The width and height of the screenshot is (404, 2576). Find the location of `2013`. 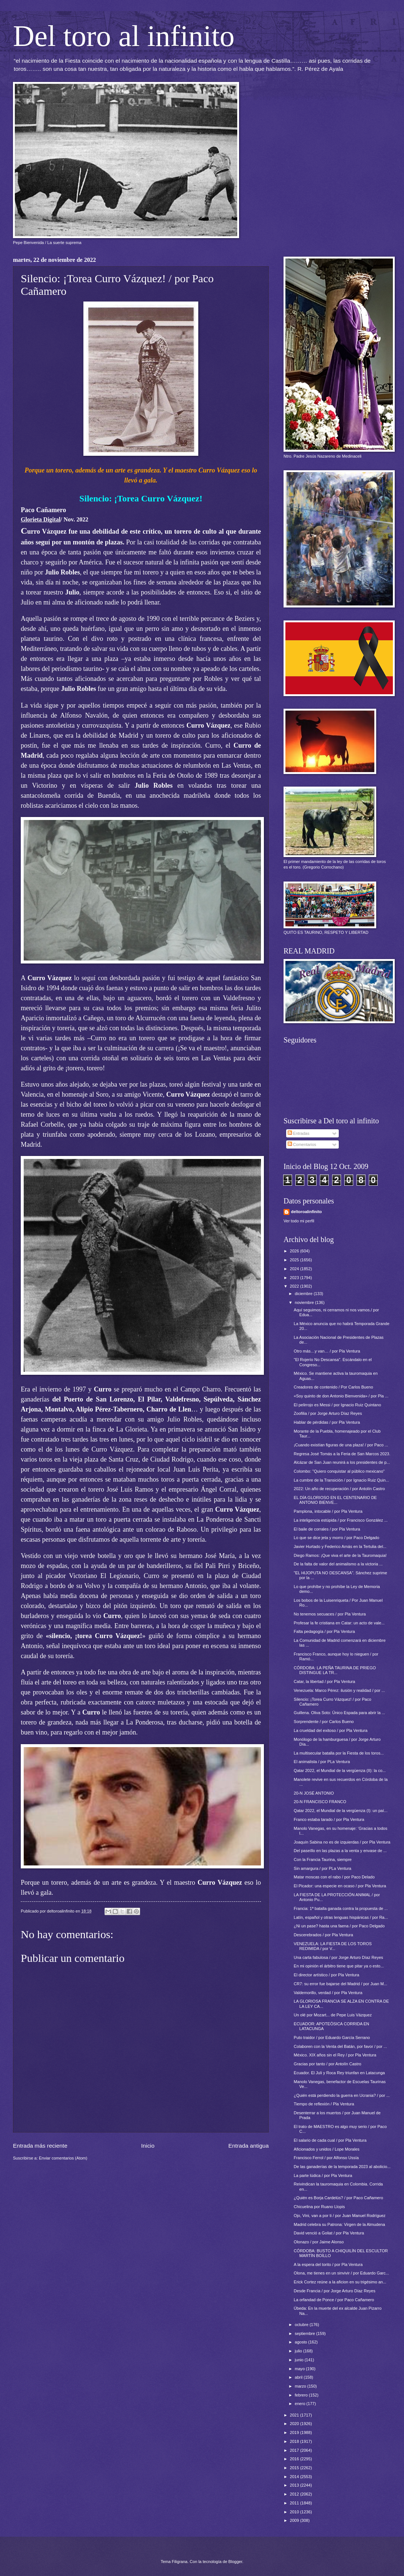

2013 is located at coordinates (295, 2485).